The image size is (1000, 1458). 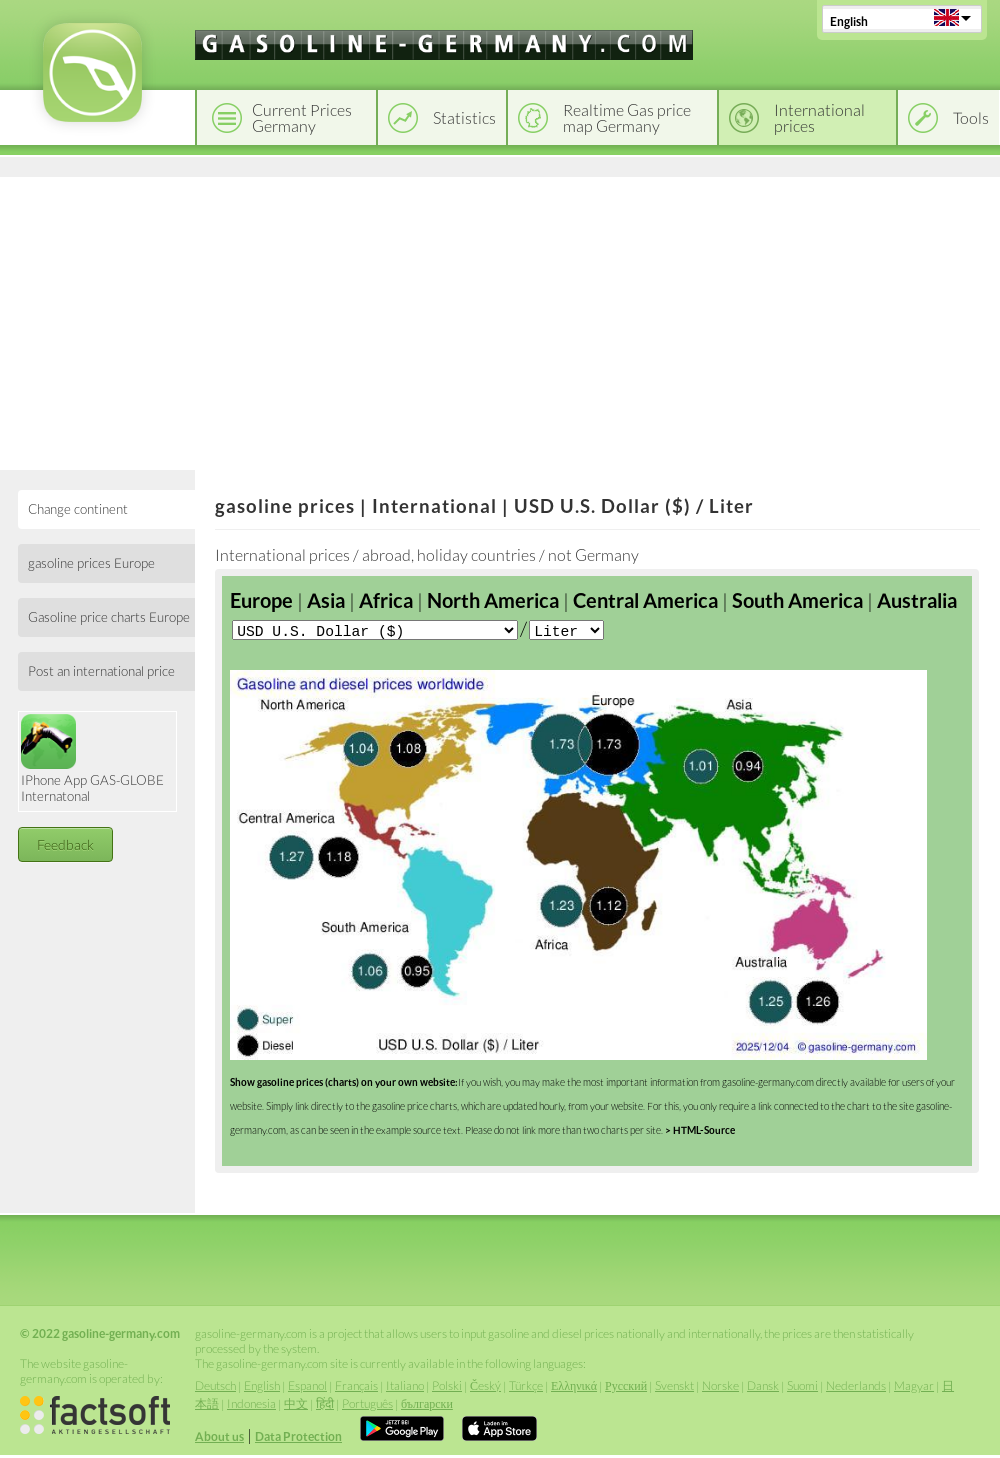 I want to click on български, so click(x=427, y=1405).